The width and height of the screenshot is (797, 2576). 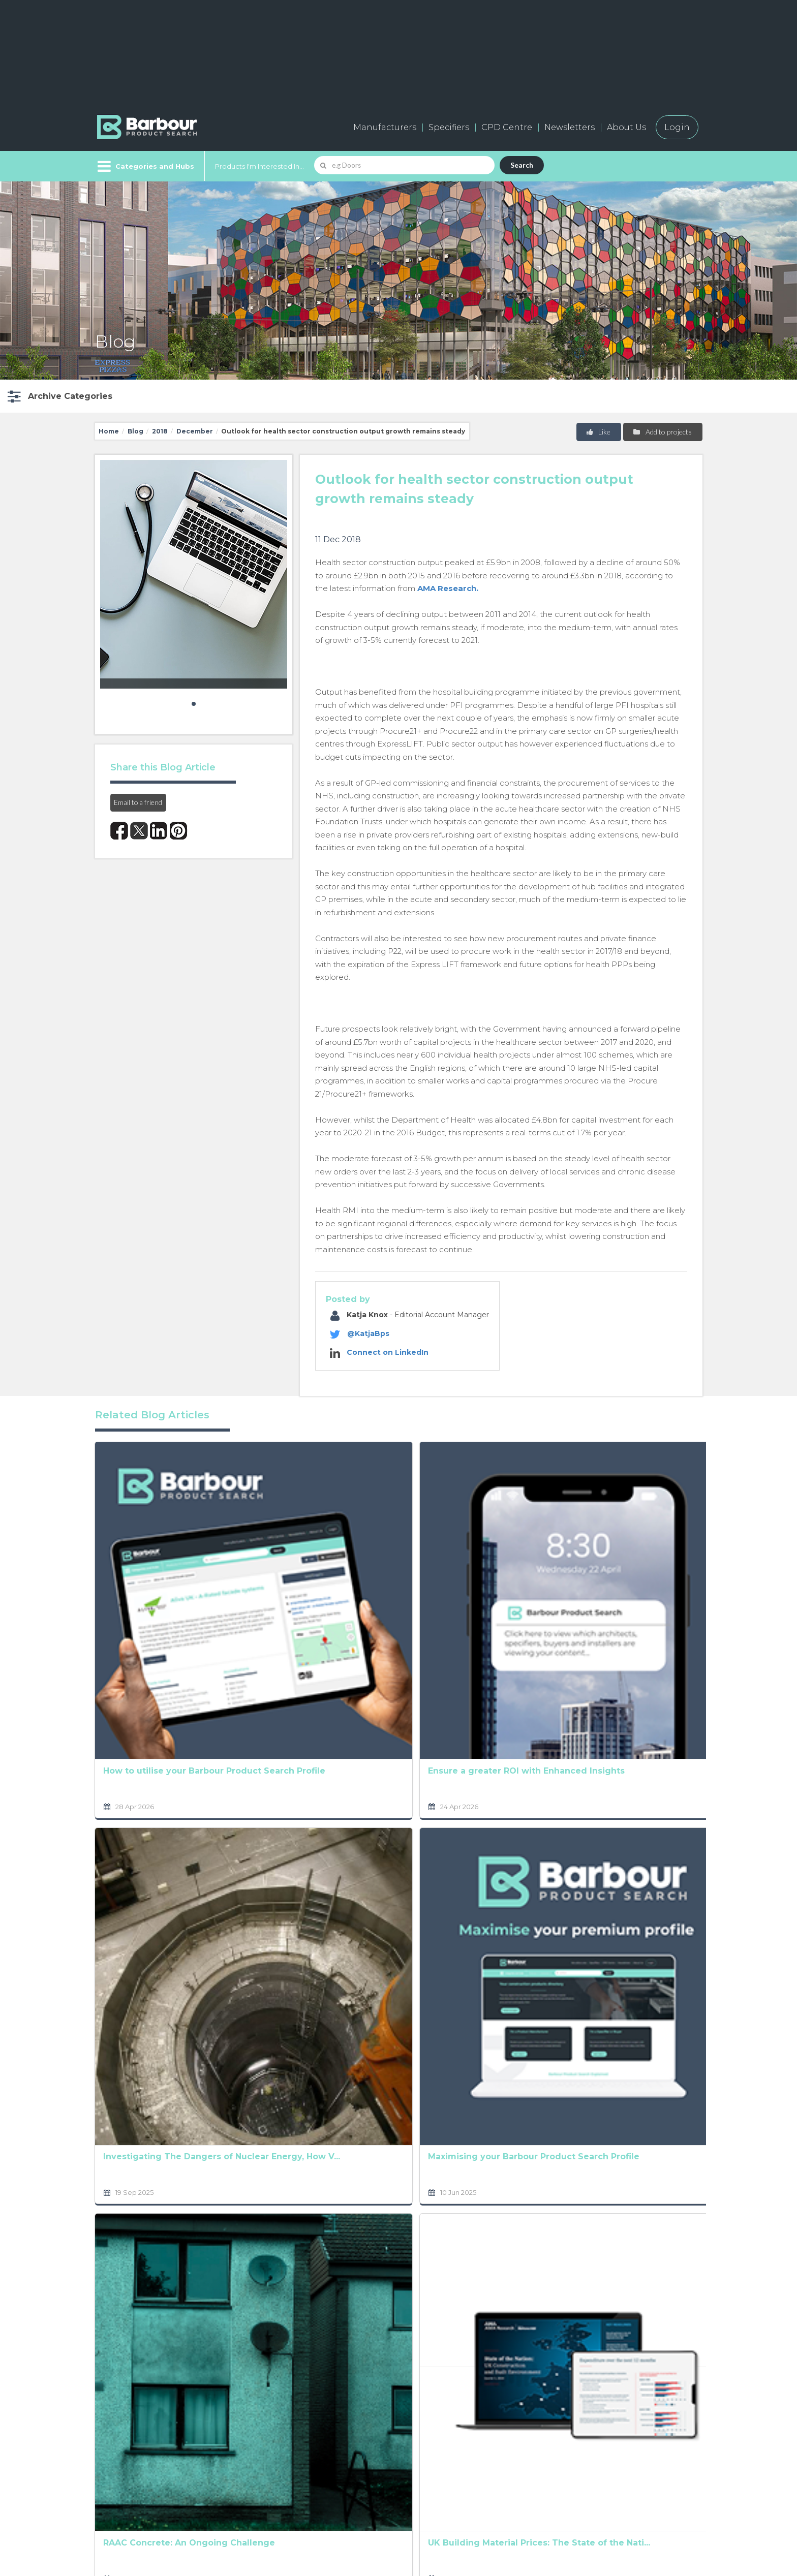 What do you see at coordinates (58, 396) in the screenshot?
I see `[button]` at bounding box center [58, 396].